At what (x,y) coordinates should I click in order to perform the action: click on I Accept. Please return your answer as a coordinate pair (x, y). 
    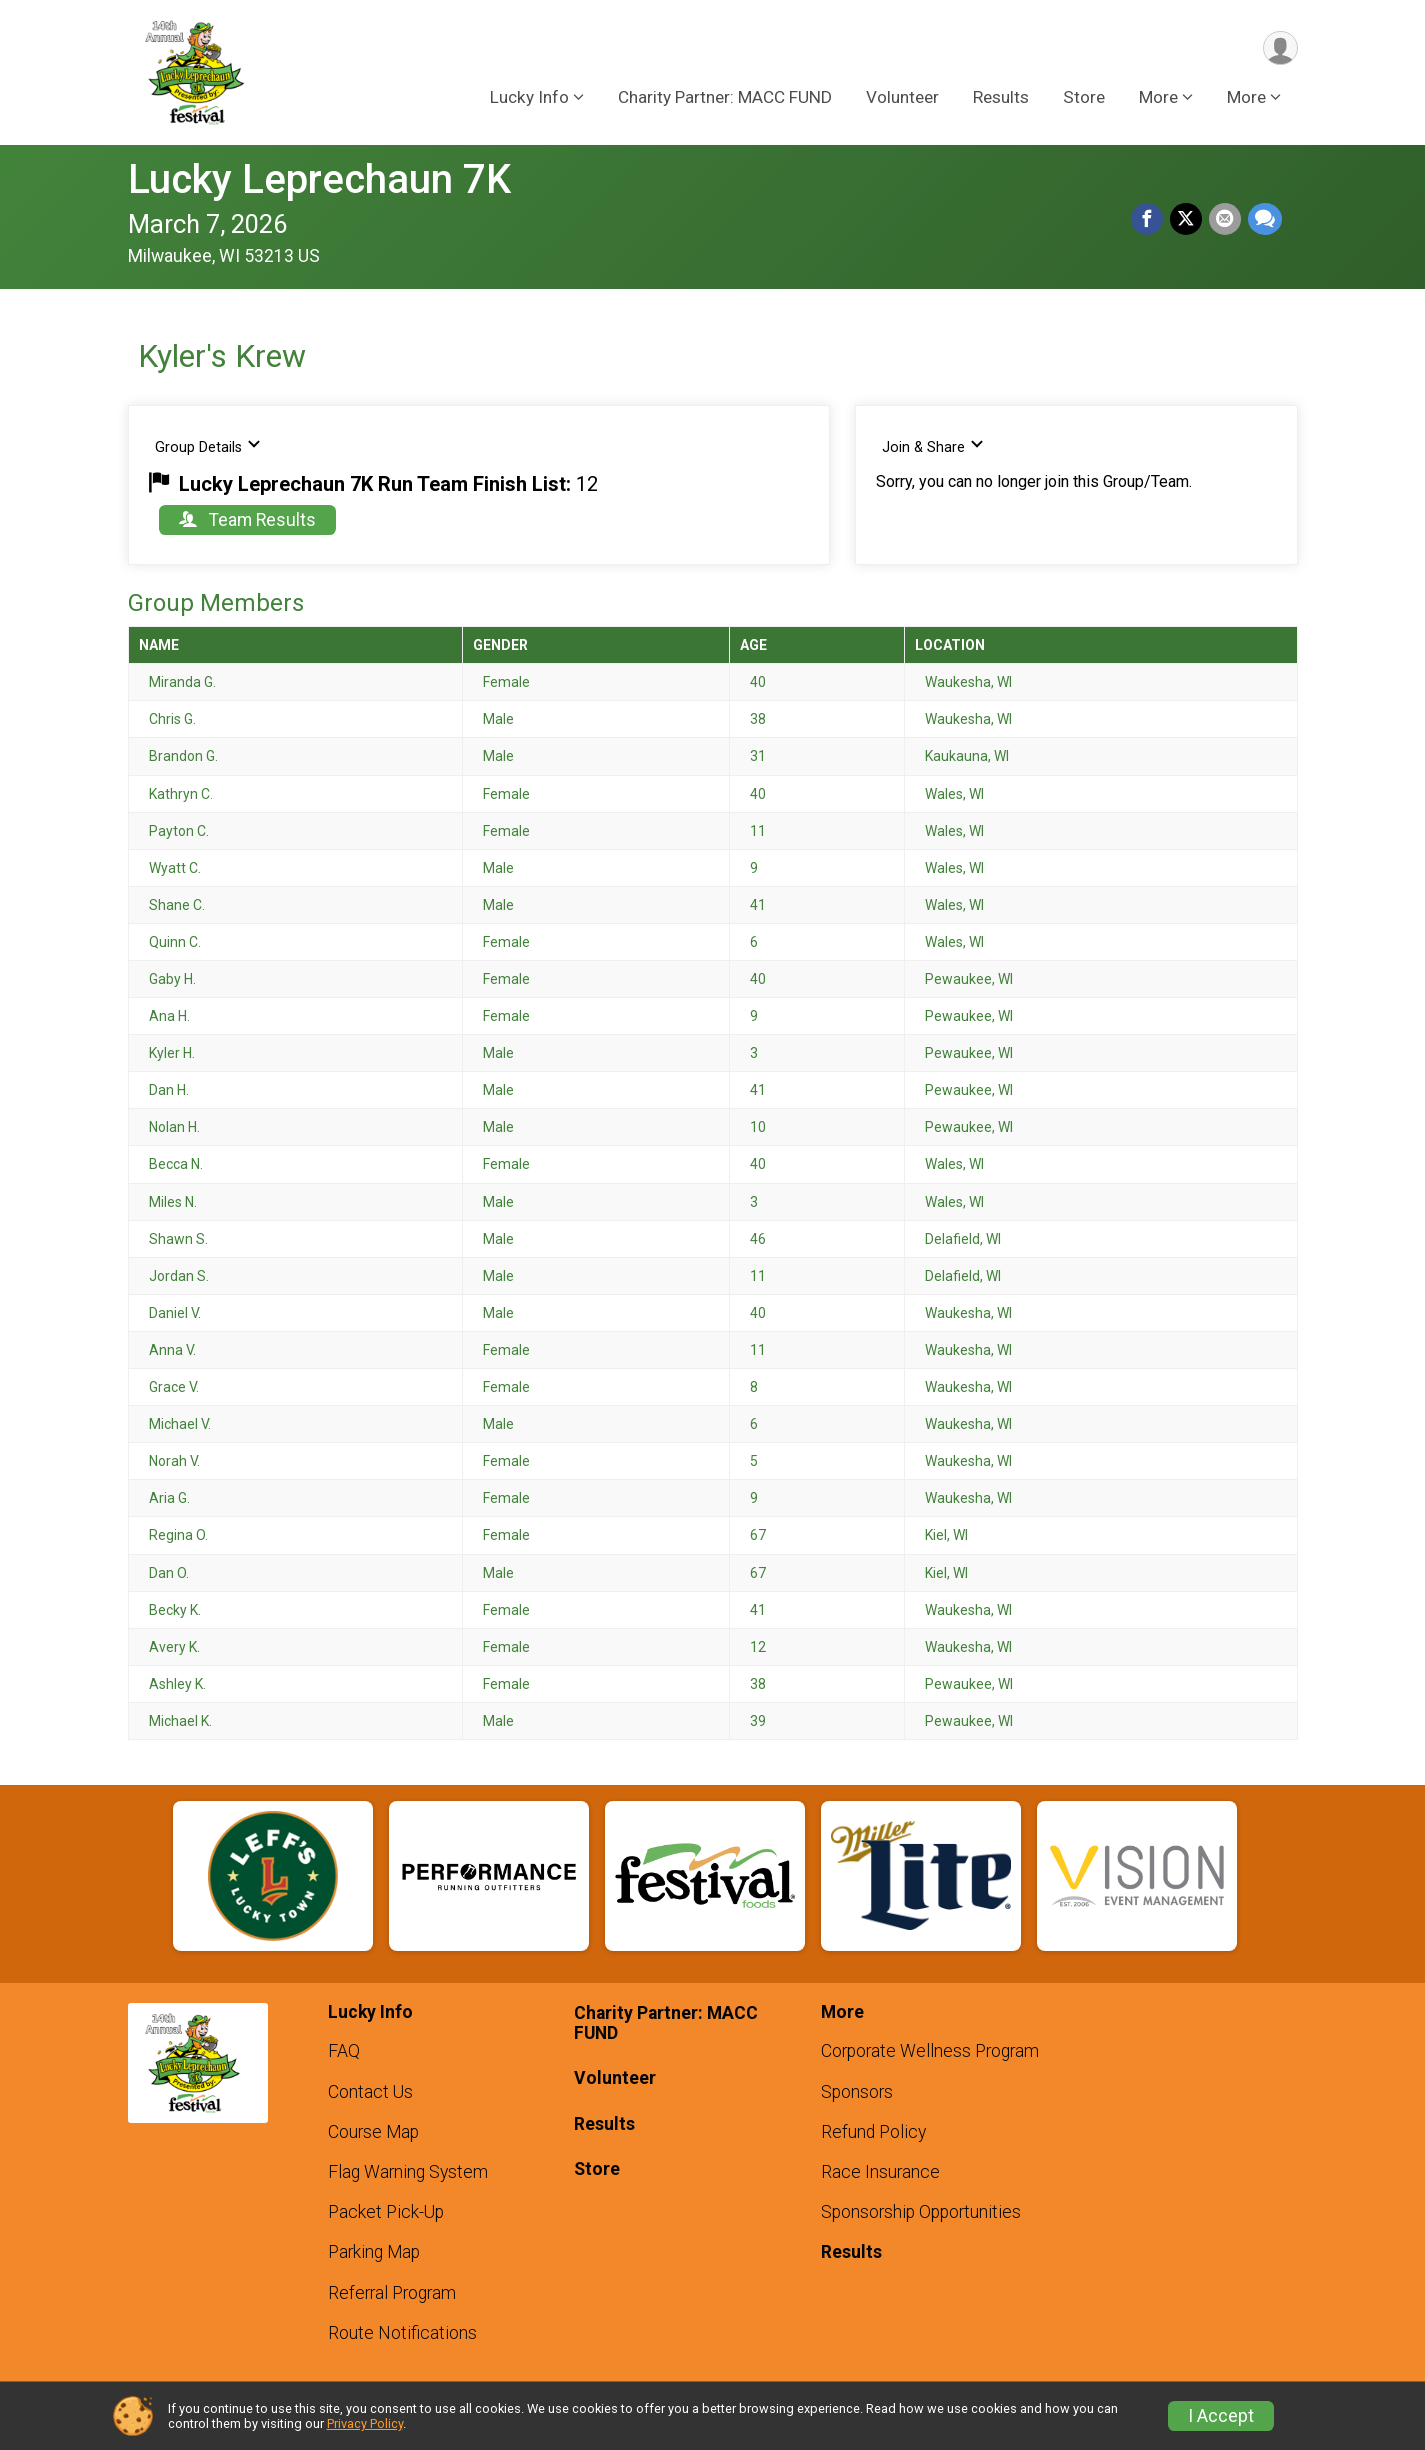
    Looking at the image, I should click on (1221, 2416).